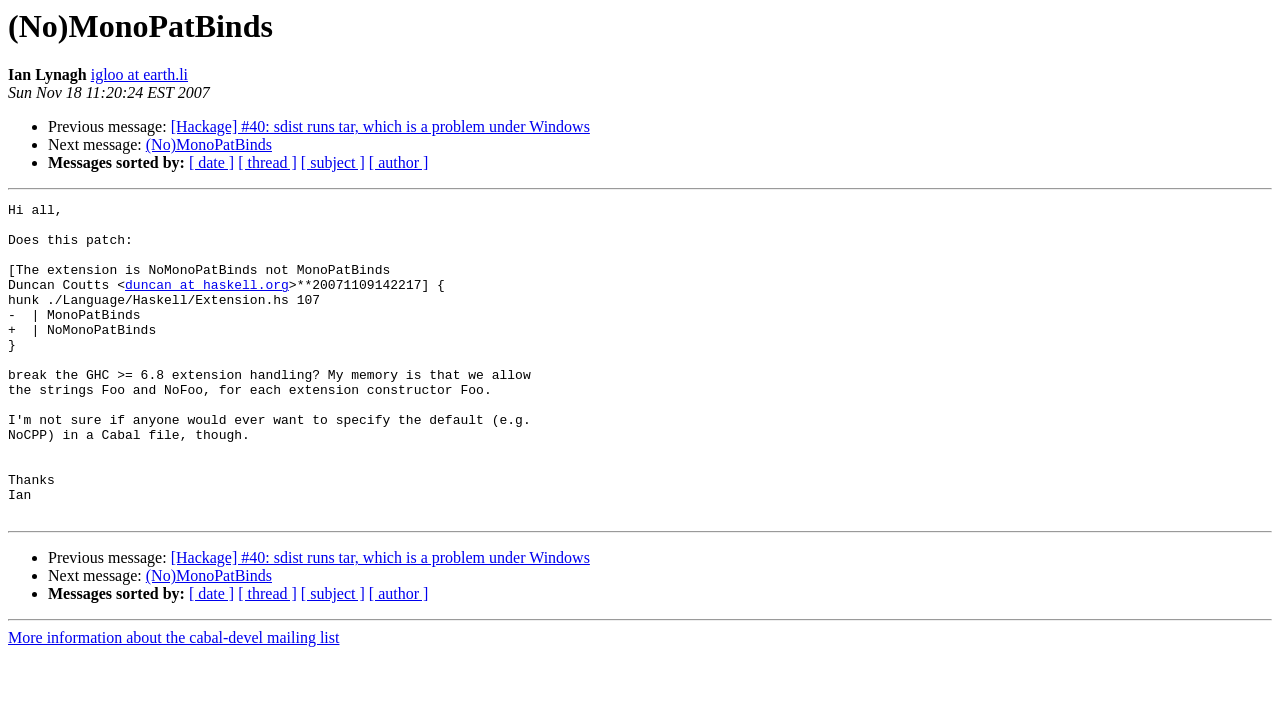  Describe the element at coordinates (399, 162) in the screenshot. I see `[ author ]` at that location.